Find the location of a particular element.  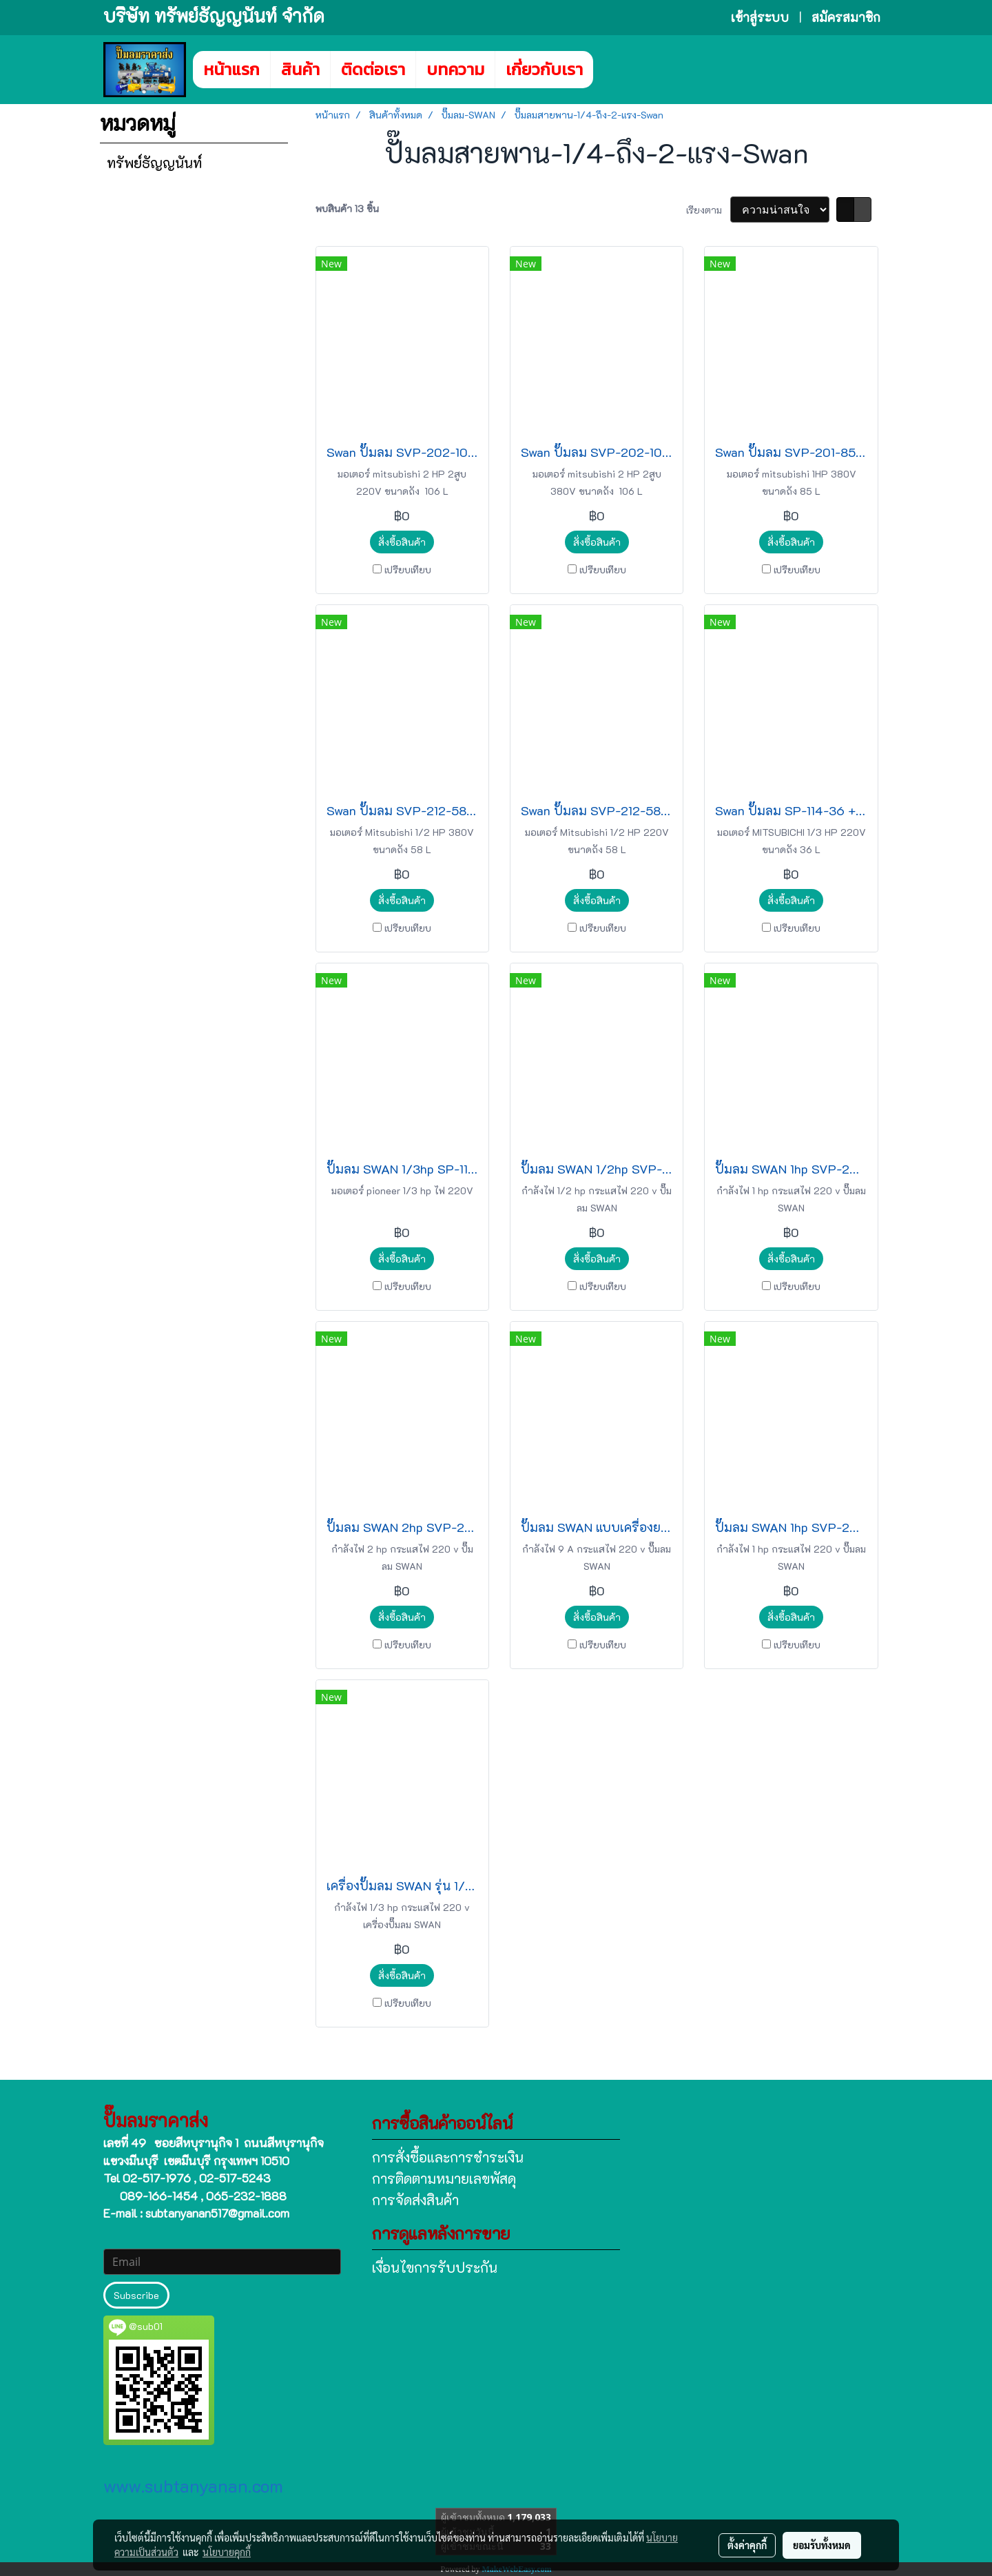

เรียงตาม is located at coordinates (708, 209).